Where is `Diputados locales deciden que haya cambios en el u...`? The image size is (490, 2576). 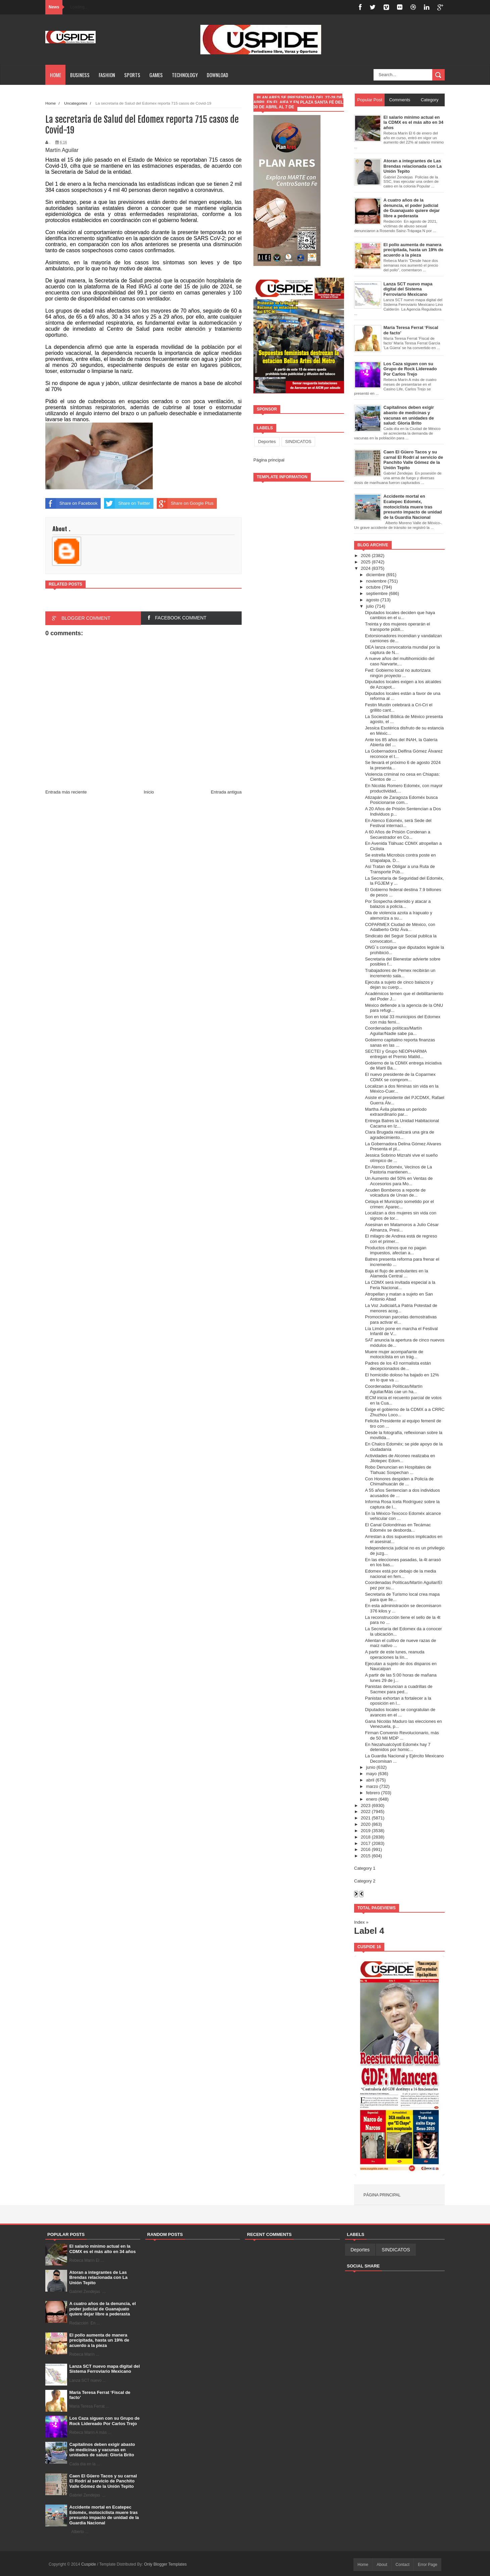 Diputados locales deciden que haya cambios en el u... is located at coordinates (400, 615).